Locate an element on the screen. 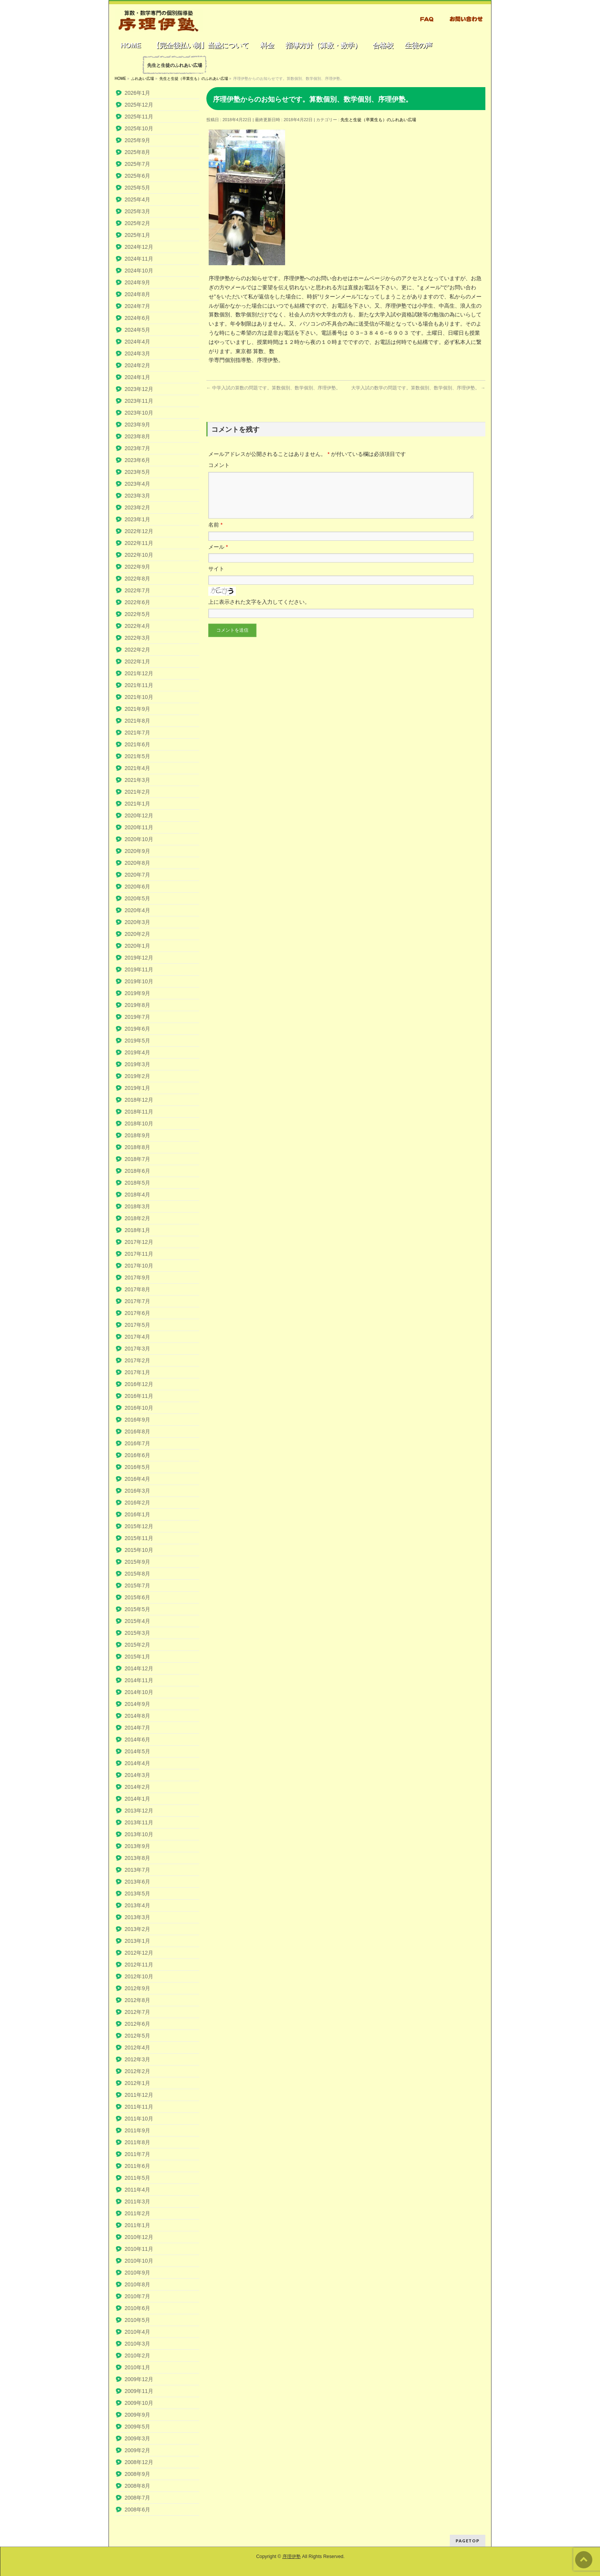  2019年1月 is located at coordinates (137, 1088).